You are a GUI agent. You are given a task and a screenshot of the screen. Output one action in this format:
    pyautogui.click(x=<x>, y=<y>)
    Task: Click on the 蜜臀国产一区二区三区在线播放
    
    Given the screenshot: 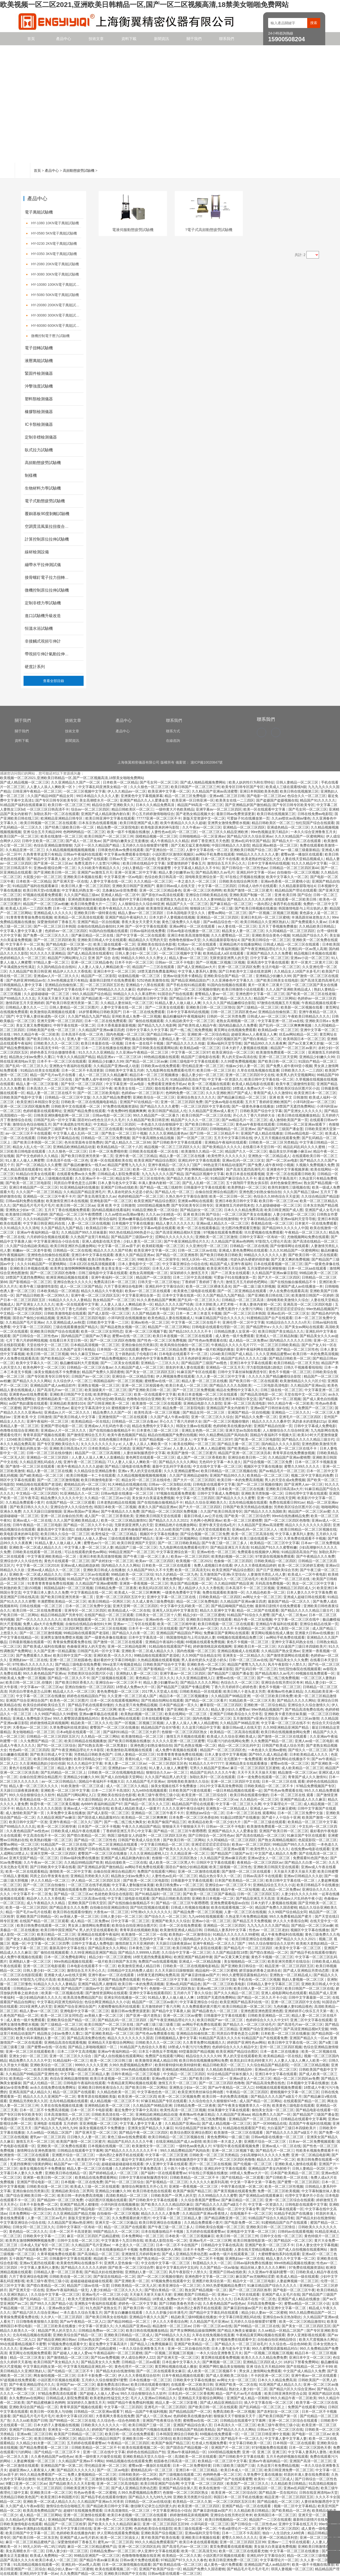 What is the action you would take?
    pyautogui.click(x=114, y=1727)
    